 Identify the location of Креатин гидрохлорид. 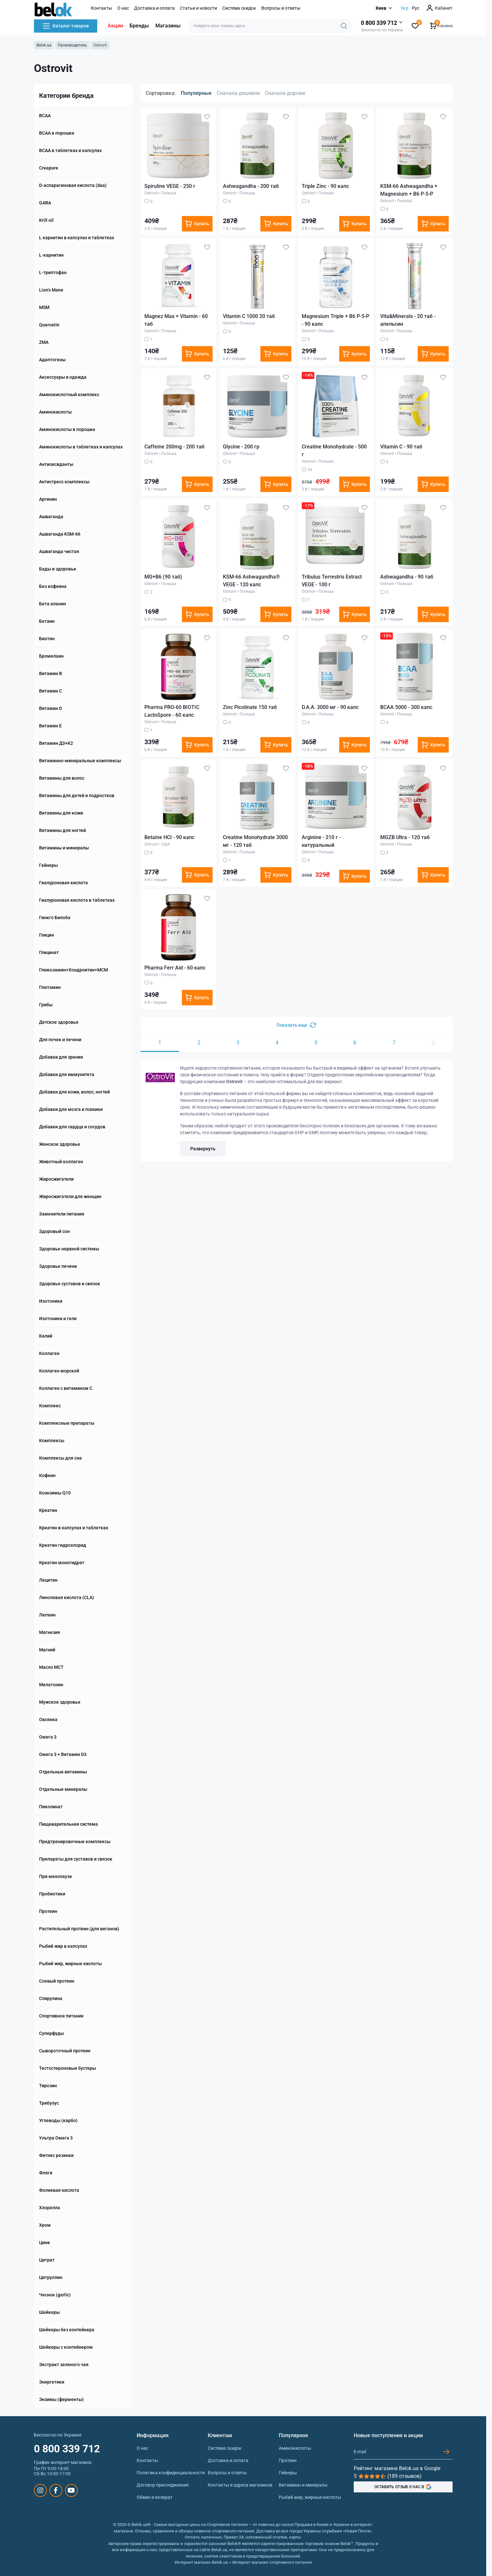
(62, 1545).